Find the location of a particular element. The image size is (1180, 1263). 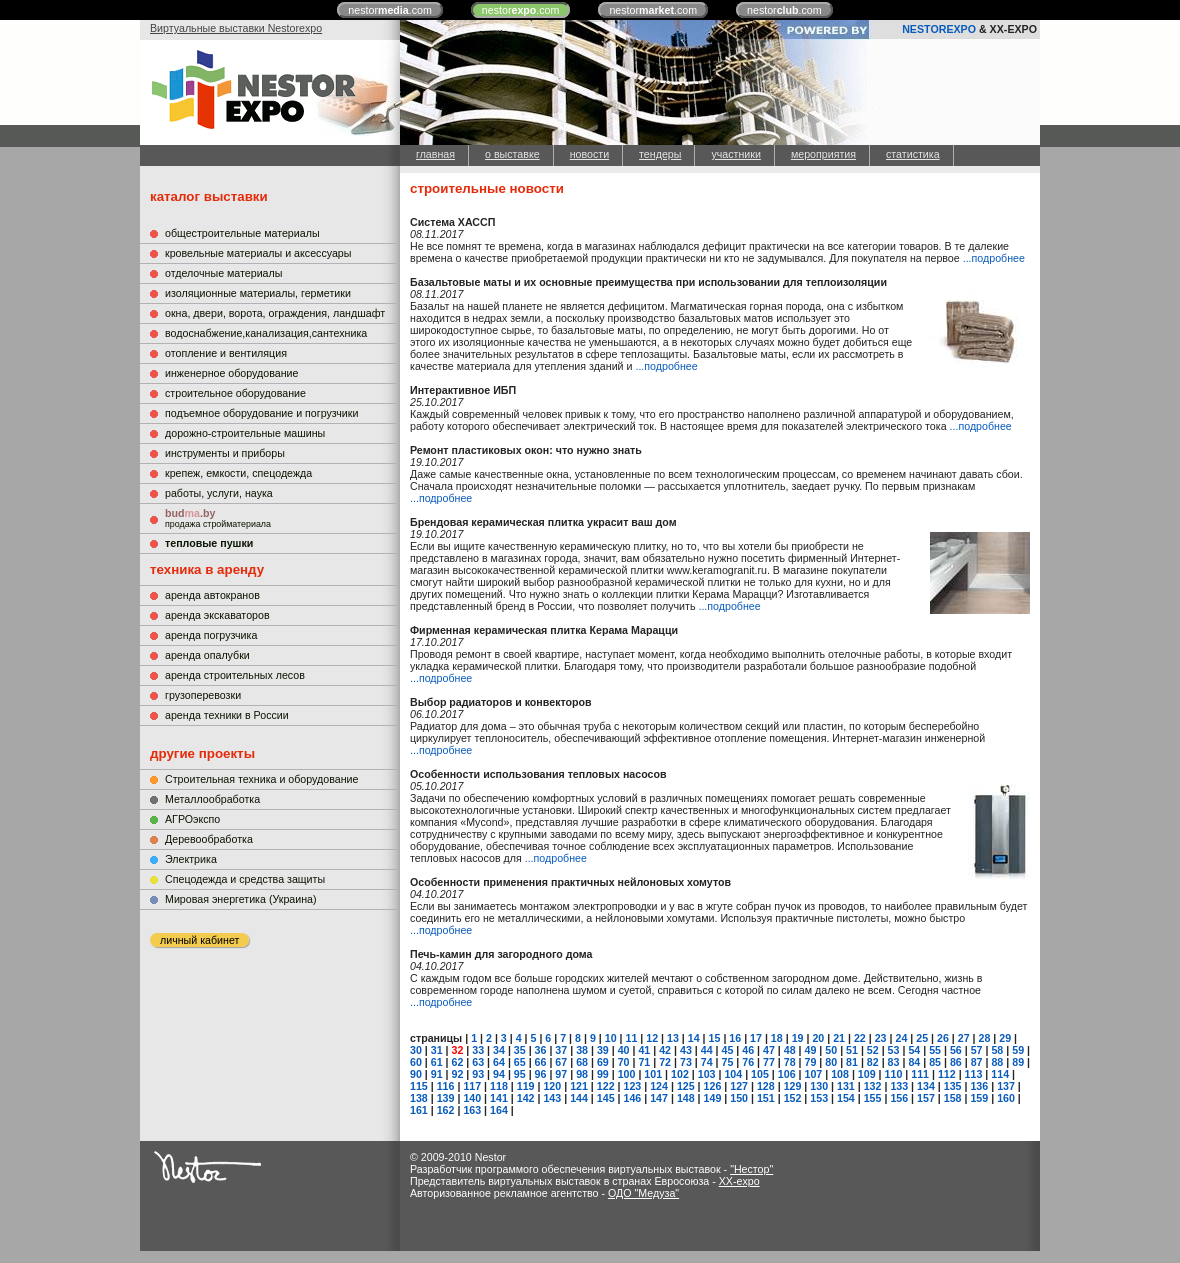

статистика is located at coordinates (913, 154).